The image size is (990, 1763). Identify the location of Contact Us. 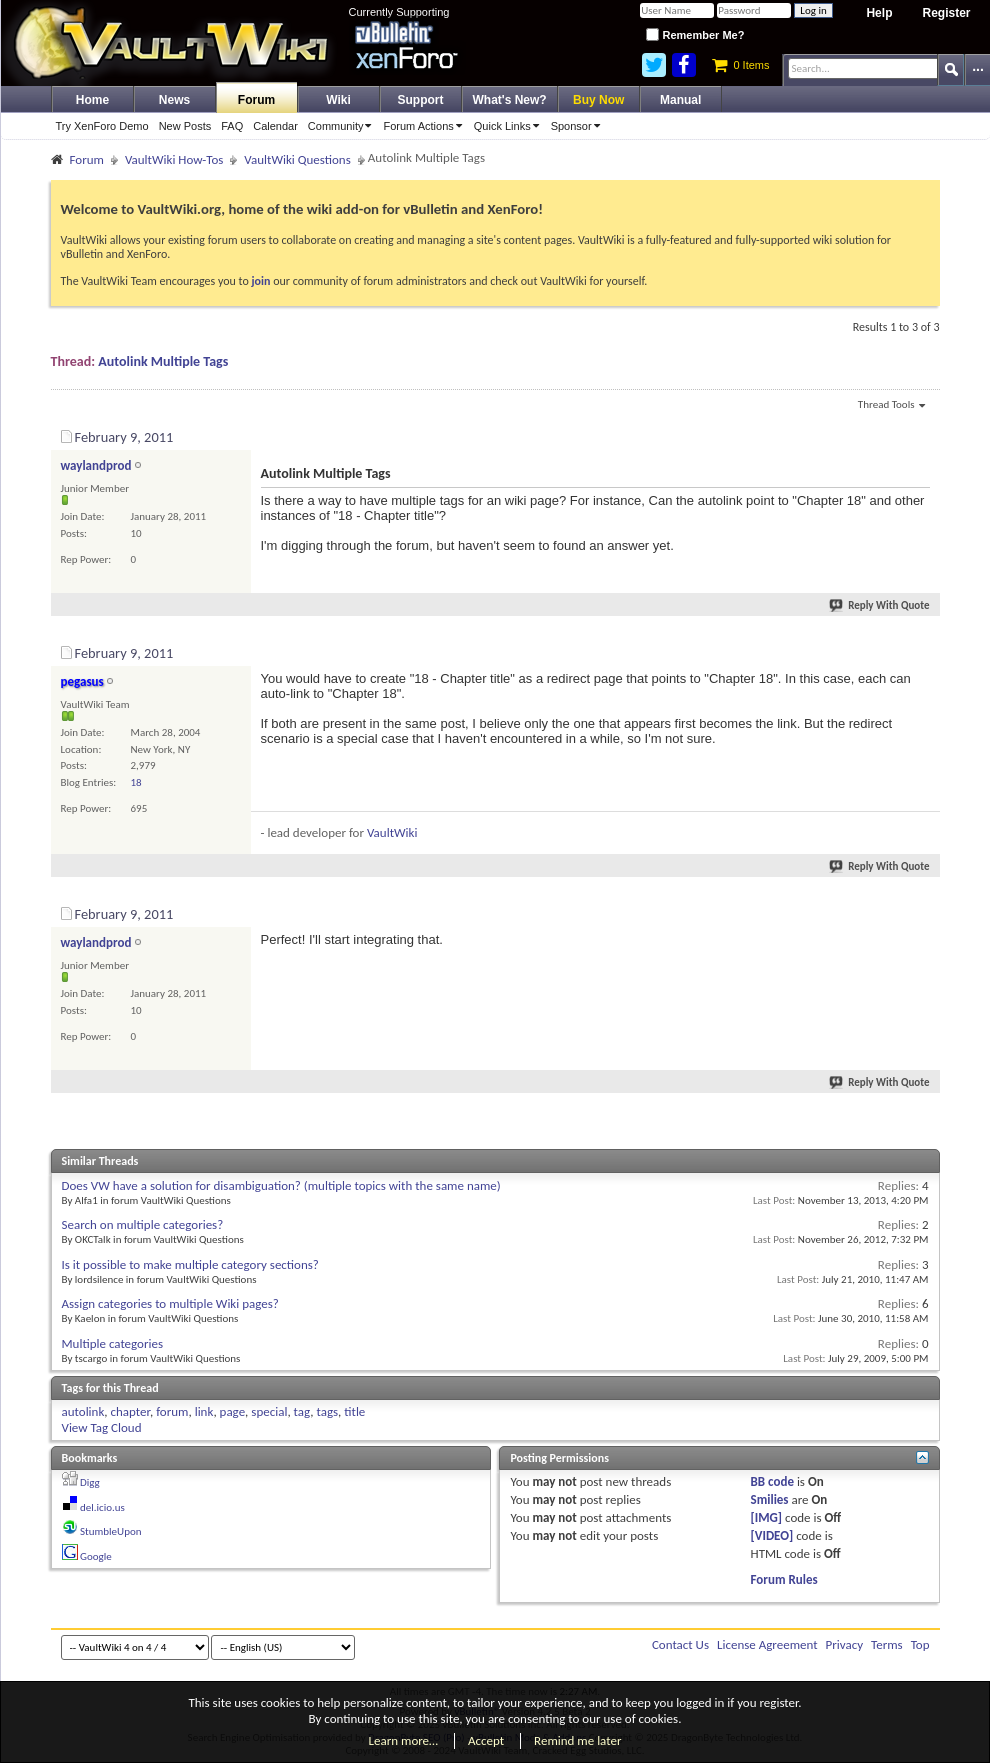
(680, 1644).